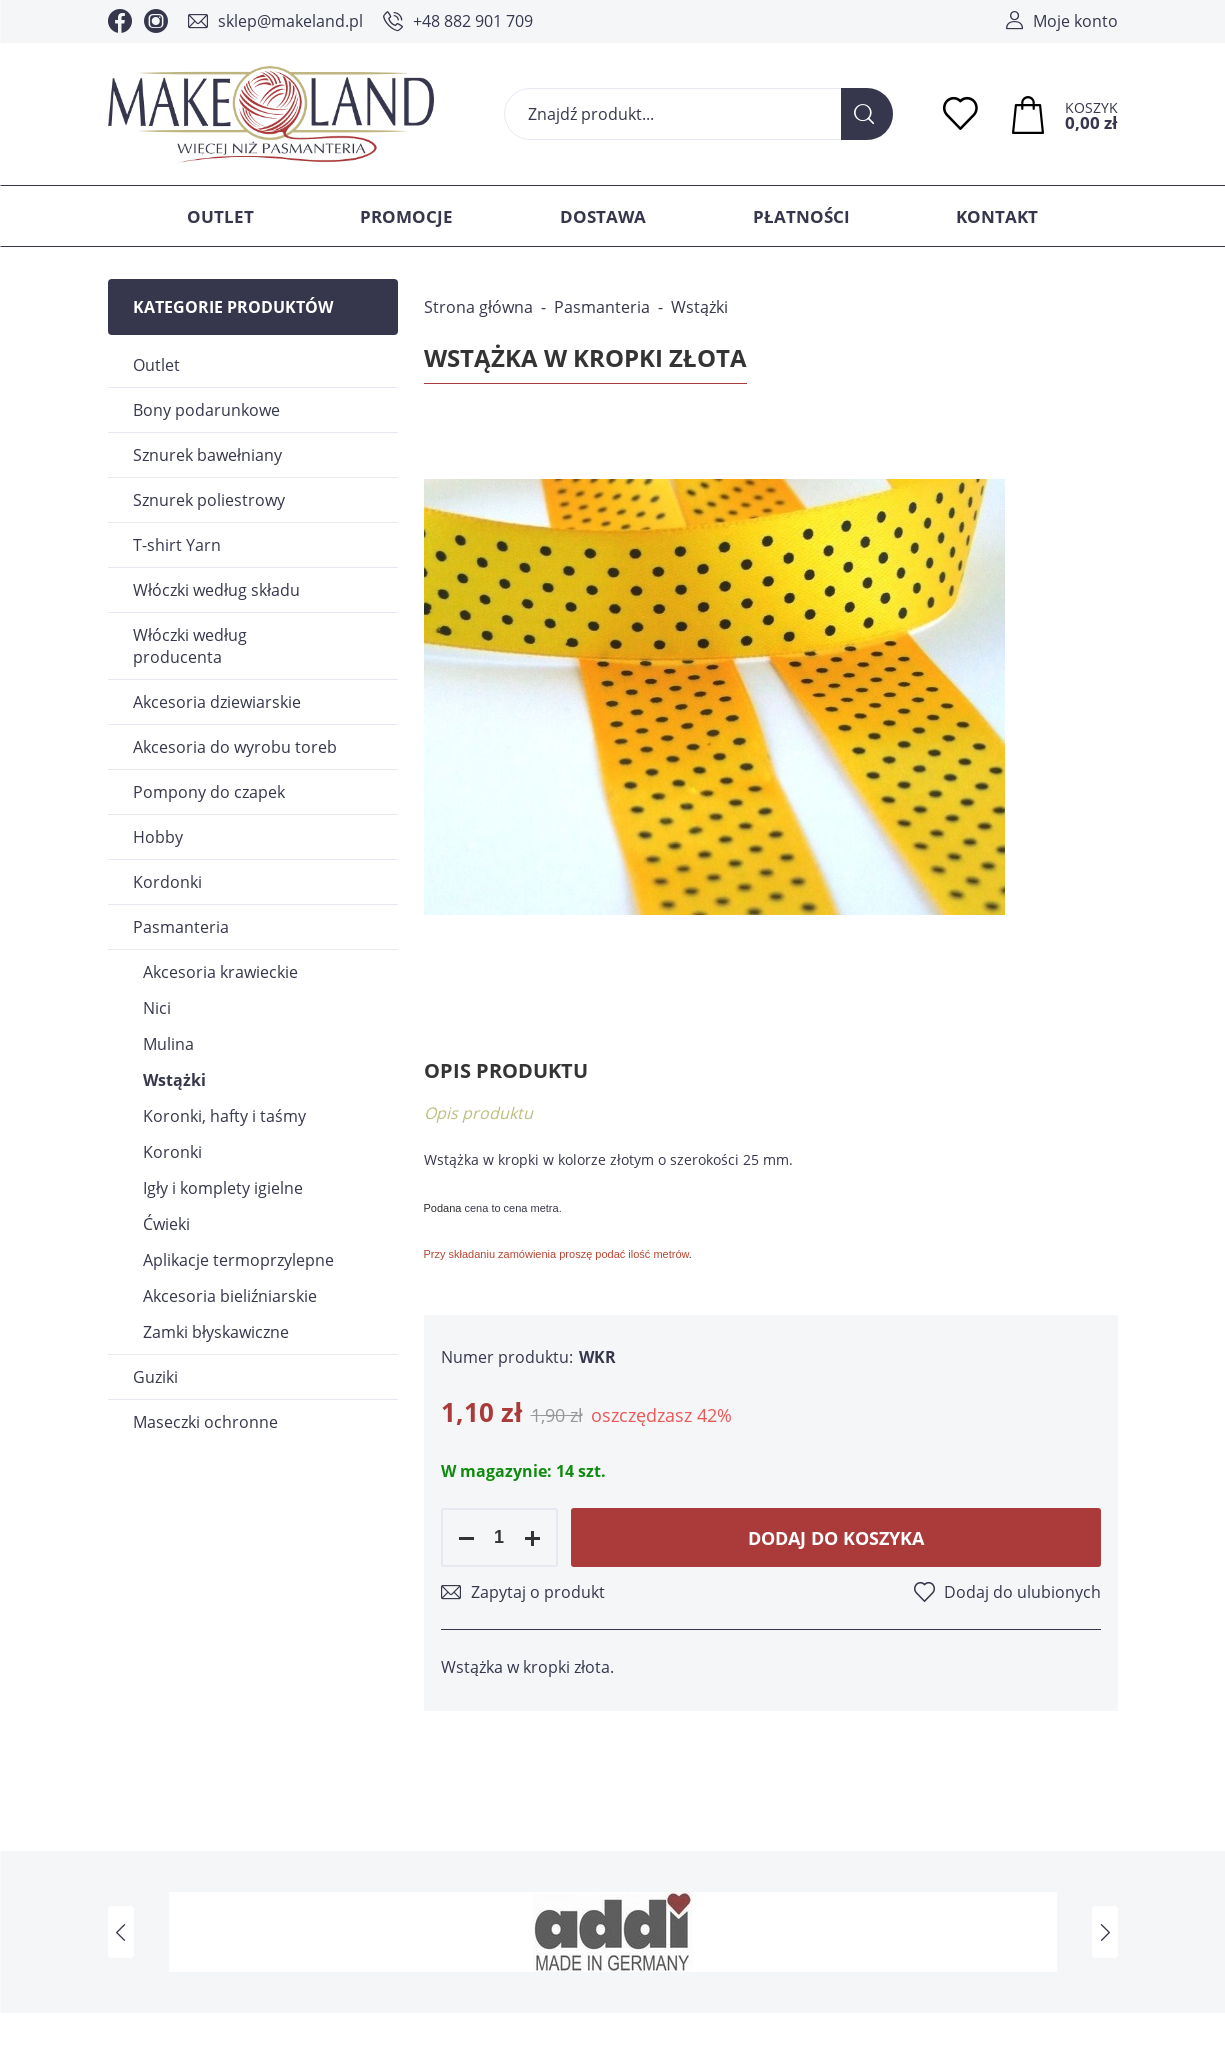  I want to click on Pasmanteria, so click(181, 927).